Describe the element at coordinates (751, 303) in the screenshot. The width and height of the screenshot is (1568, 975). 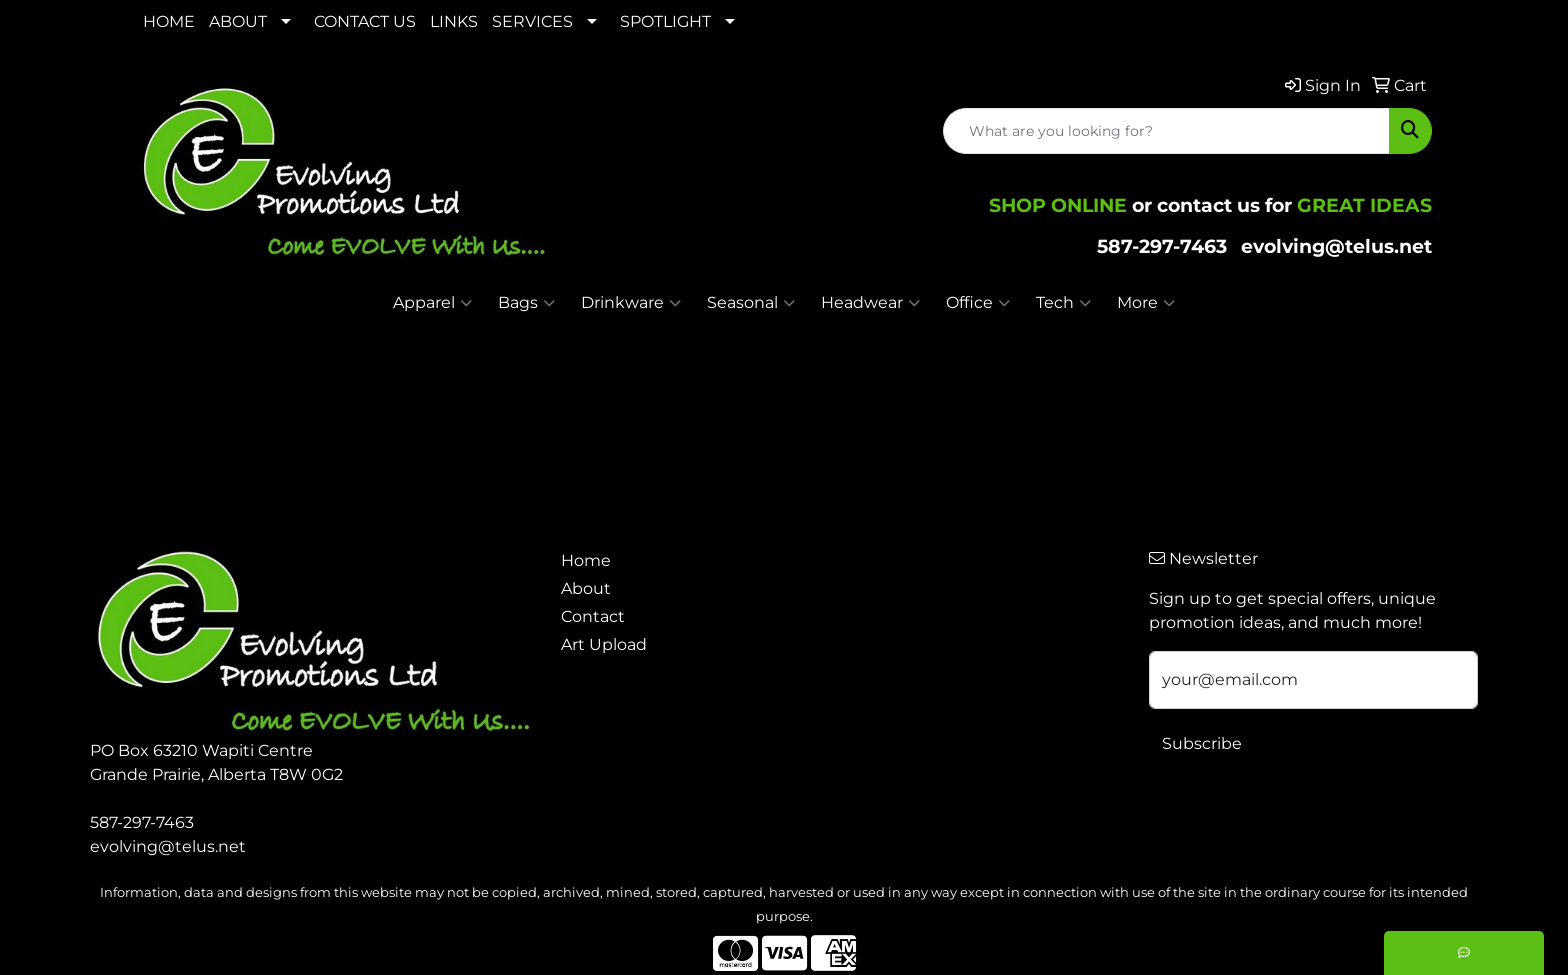
I see `Seasonal` at that location.